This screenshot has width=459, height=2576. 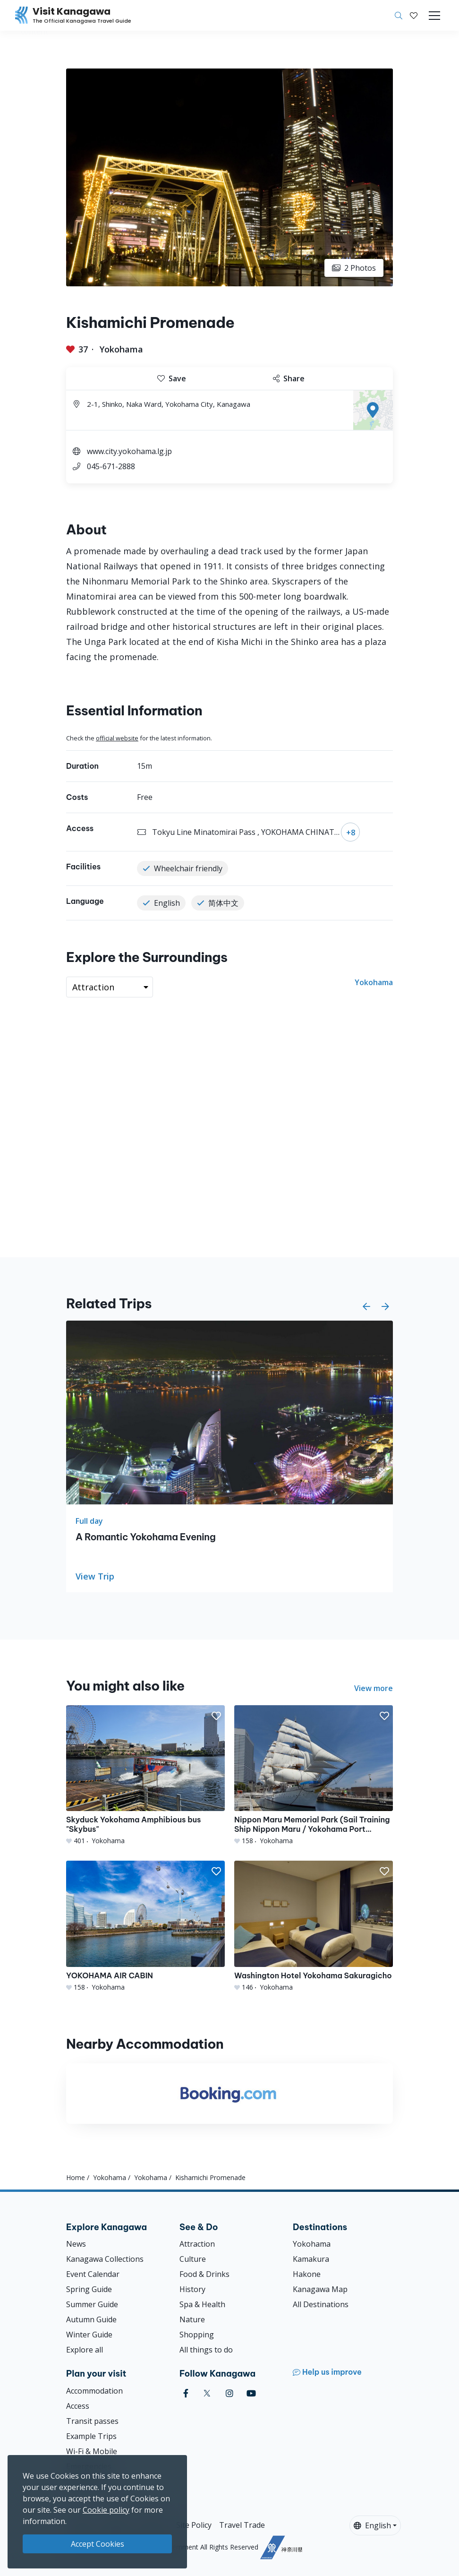 What do you see at coordinates (92, 2421) in the screenshot?
I see `Transit passes` at bounding box center [92, 2421].